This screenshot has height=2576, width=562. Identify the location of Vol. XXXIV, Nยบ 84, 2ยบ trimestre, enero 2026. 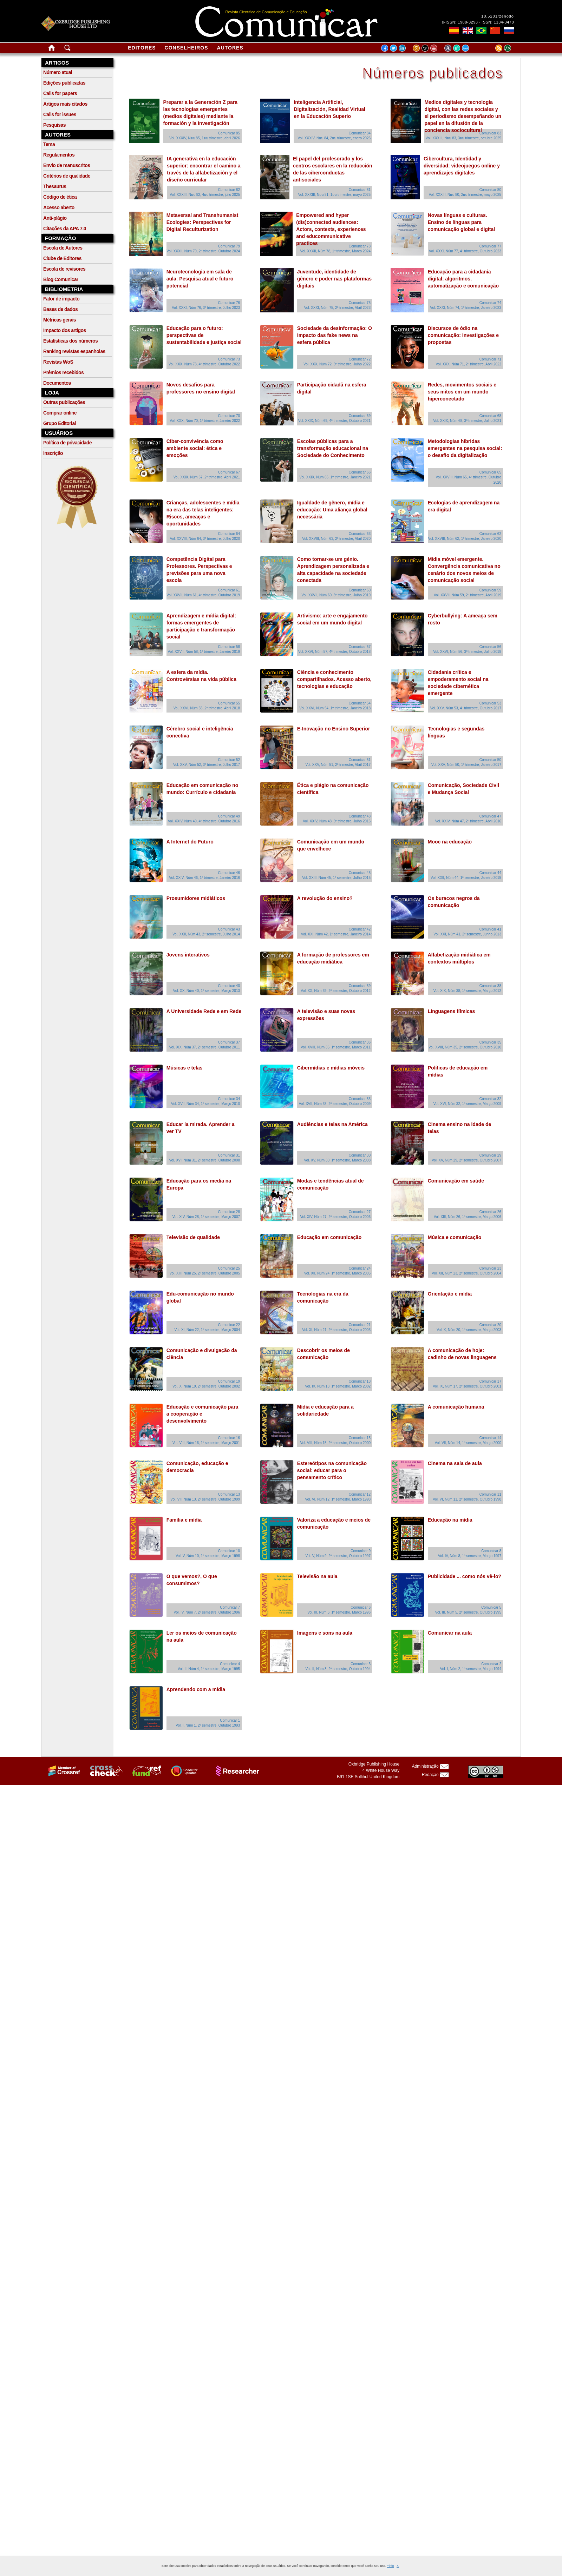
(334, 138).